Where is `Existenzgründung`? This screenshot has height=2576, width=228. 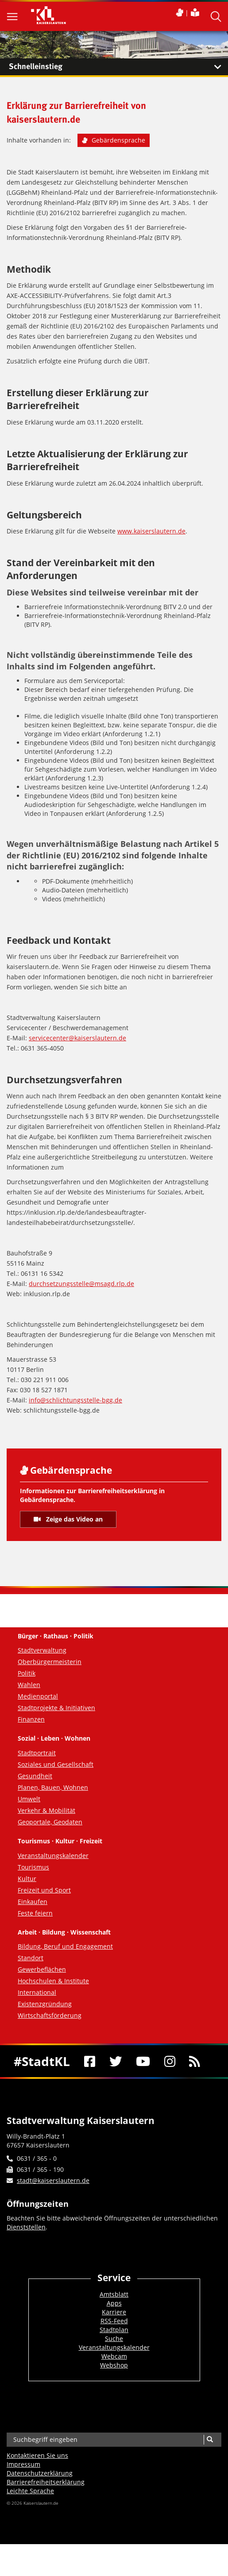
Existenzgründung is located at coordinates (45, 2004).